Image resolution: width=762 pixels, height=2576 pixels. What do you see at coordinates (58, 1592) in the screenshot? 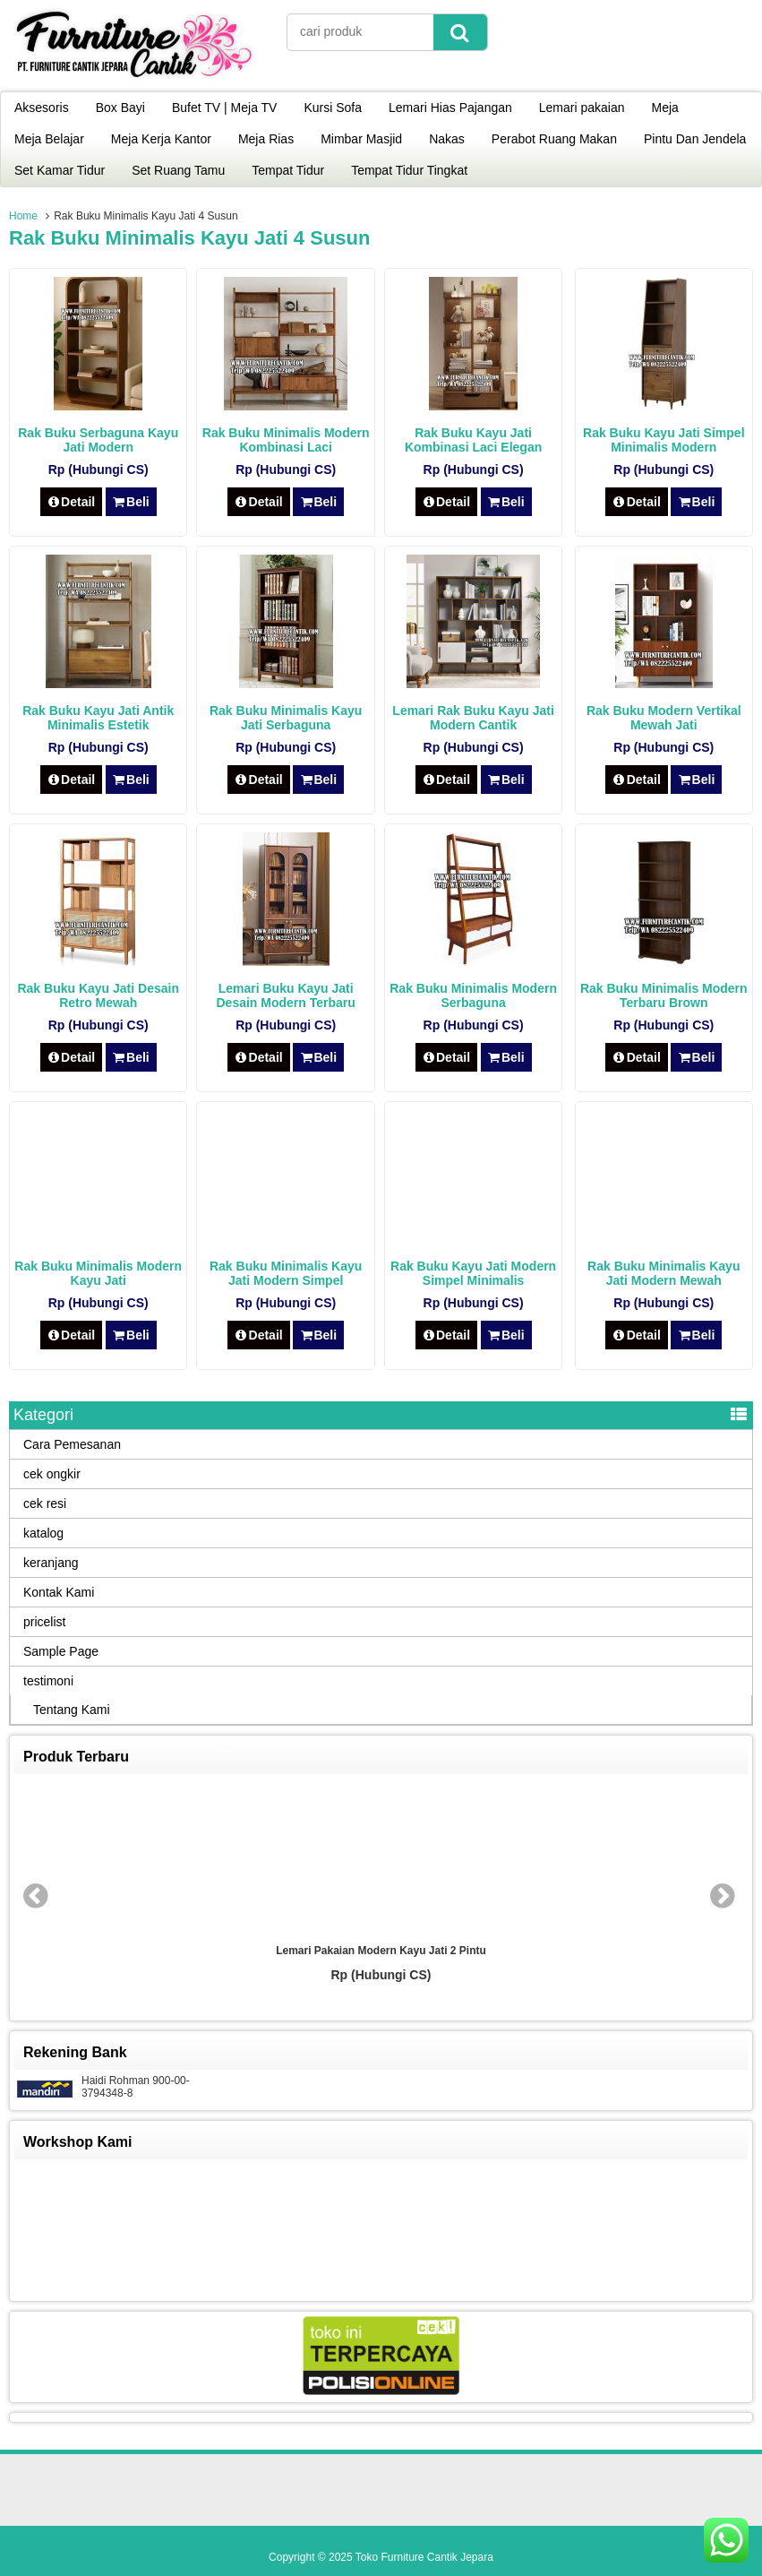
I see `Kontak Kami` at bounding box center [58, 1592].